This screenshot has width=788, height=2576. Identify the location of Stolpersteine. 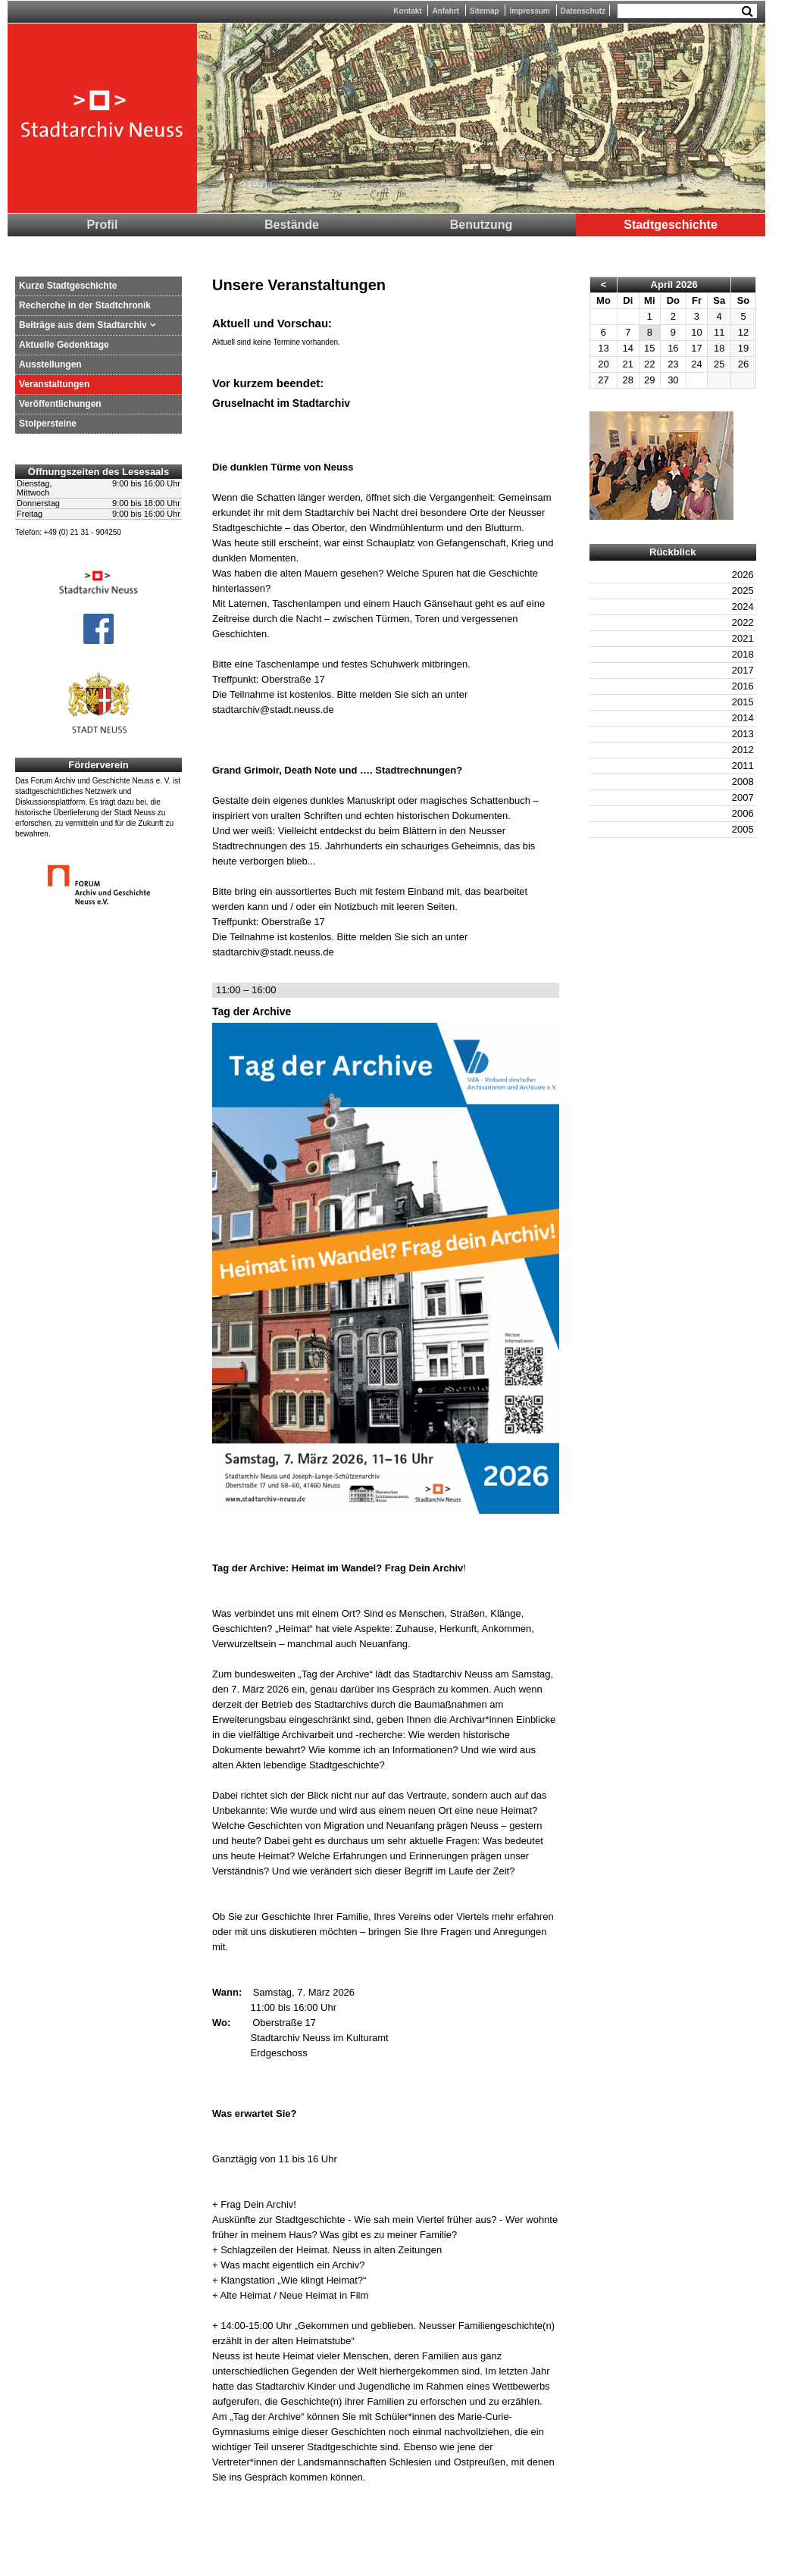
(48, 423).